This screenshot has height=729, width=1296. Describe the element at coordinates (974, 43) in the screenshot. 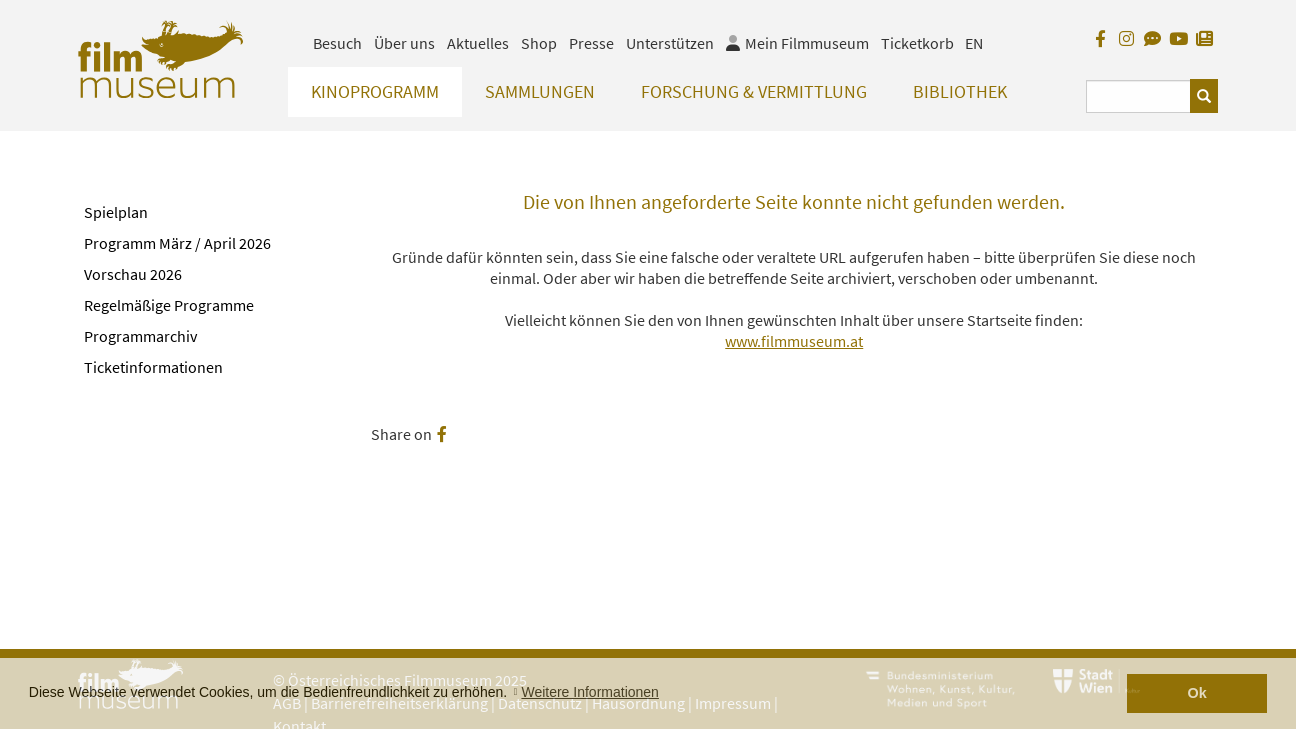

I see `EN [englisch]` at that location.